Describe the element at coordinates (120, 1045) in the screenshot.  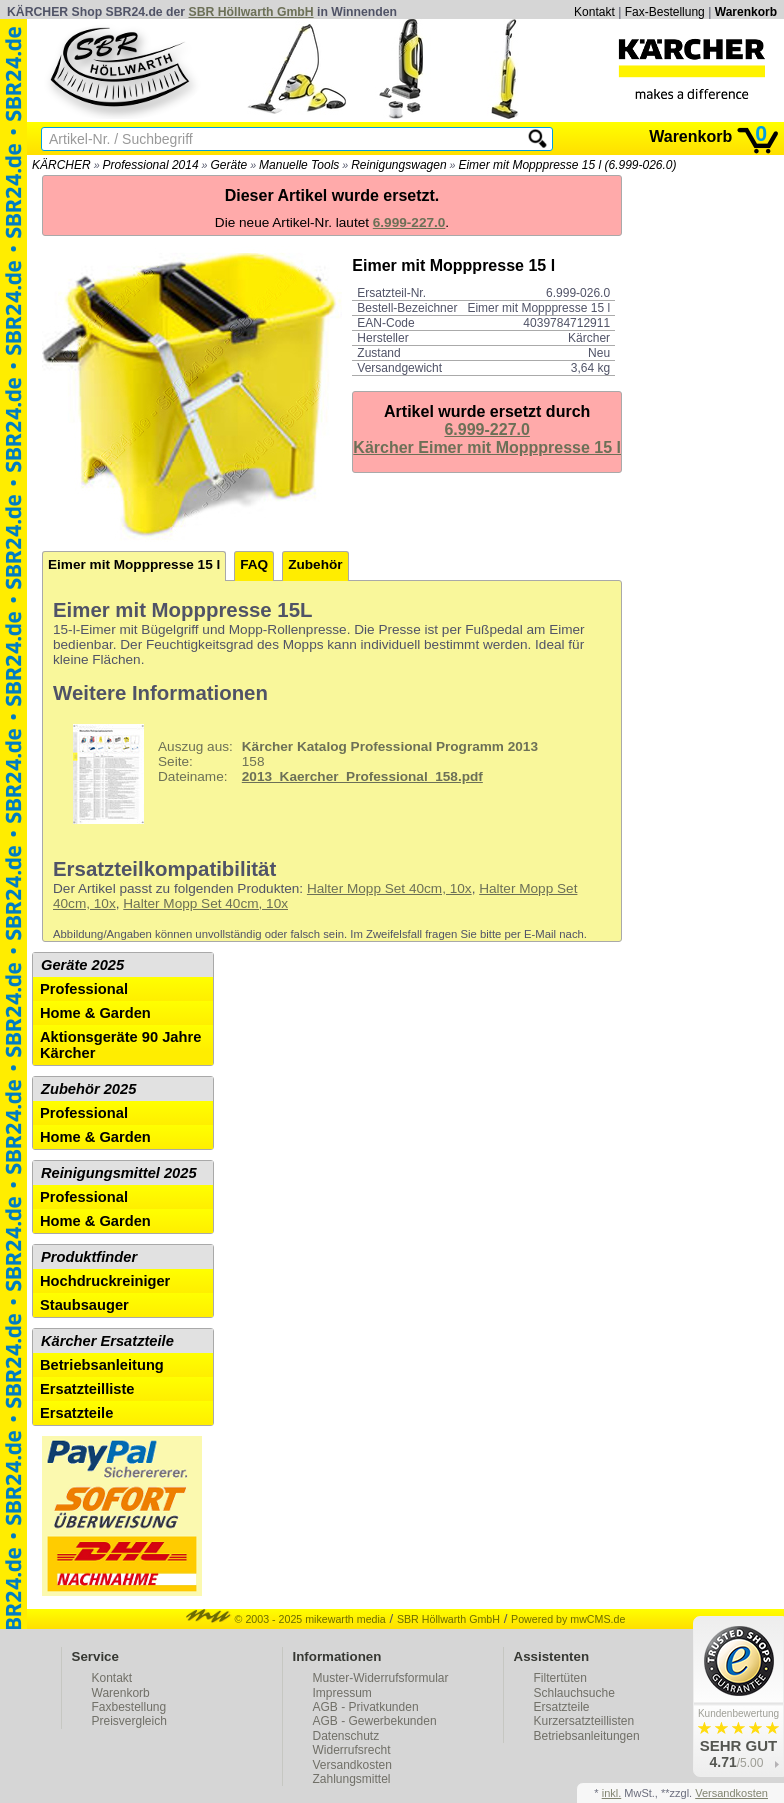
I see `Aktionsgeräte 90 Jahre Kärcher` at that location.